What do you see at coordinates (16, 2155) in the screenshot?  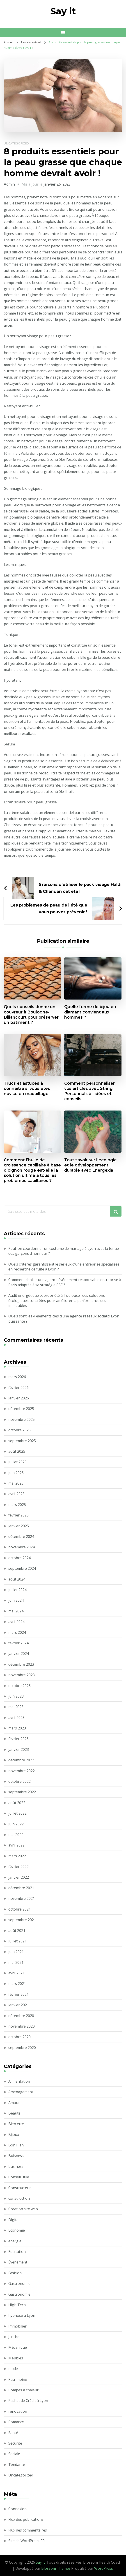 I see `Buisness` at bounding box center [16, 2155].